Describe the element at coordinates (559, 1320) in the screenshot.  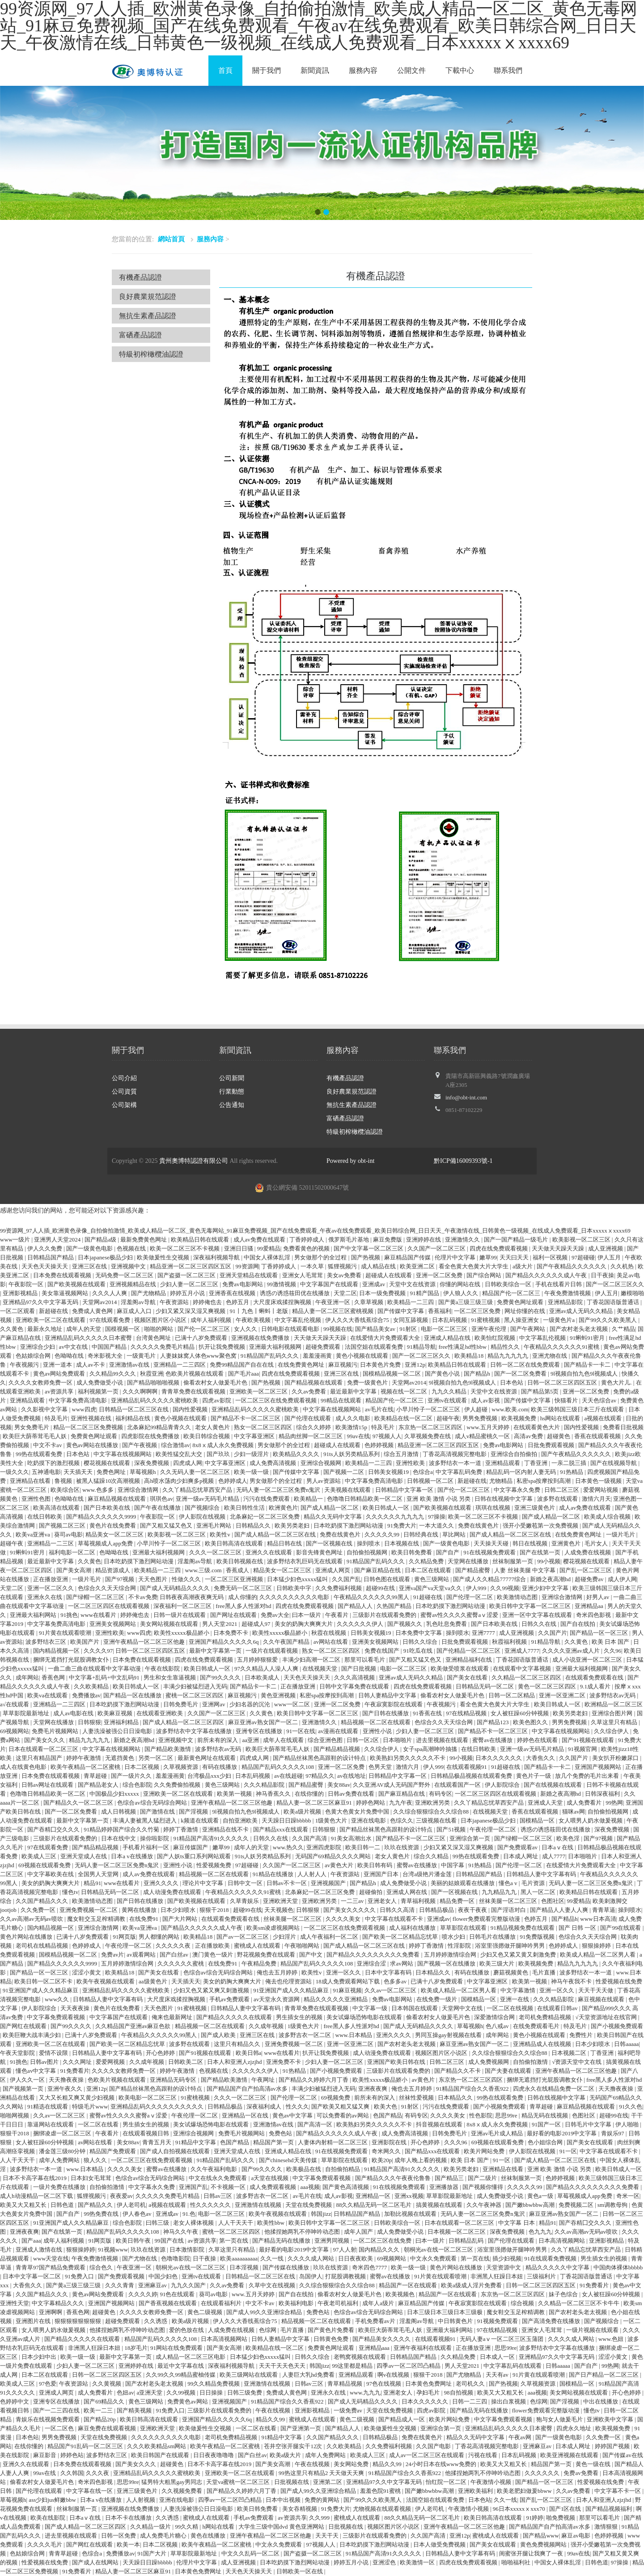
I see `一级黄色片a` at that location.